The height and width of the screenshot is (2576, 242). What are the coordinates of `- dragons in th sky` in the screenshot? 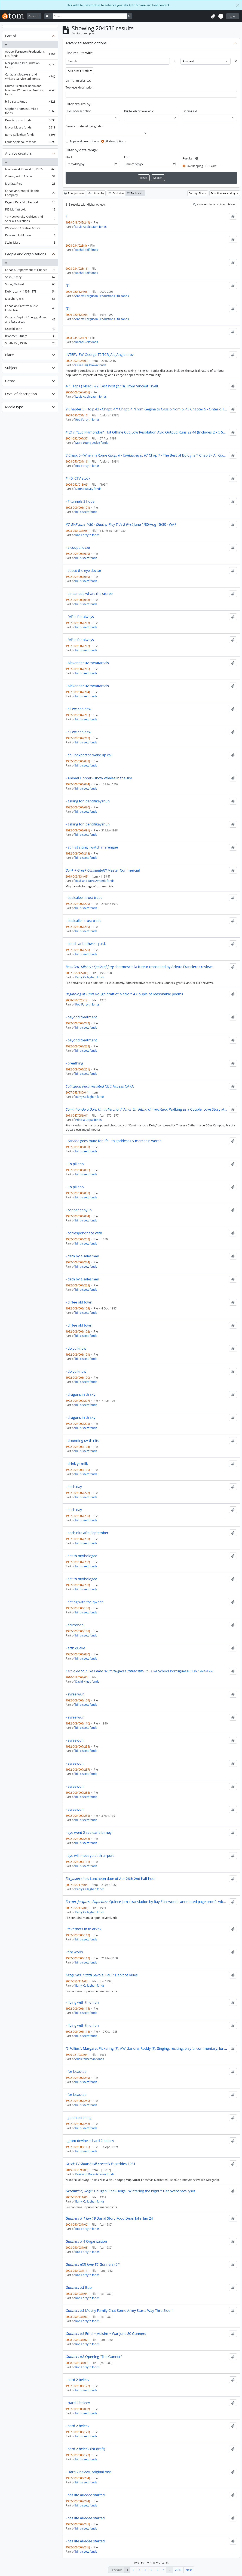 It's located at (80, 1394).